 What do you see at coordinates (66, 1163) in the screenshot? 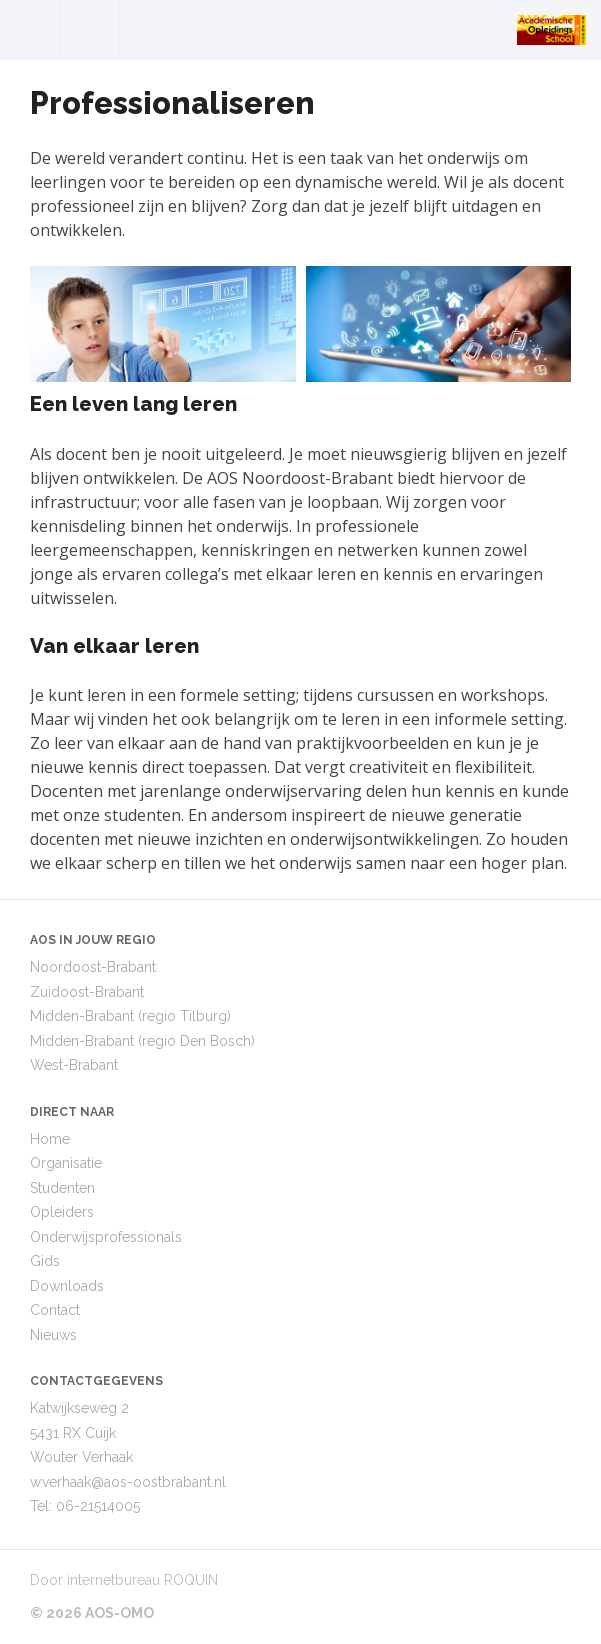
I see `Organisatie` at bounding box center [66, 1163].